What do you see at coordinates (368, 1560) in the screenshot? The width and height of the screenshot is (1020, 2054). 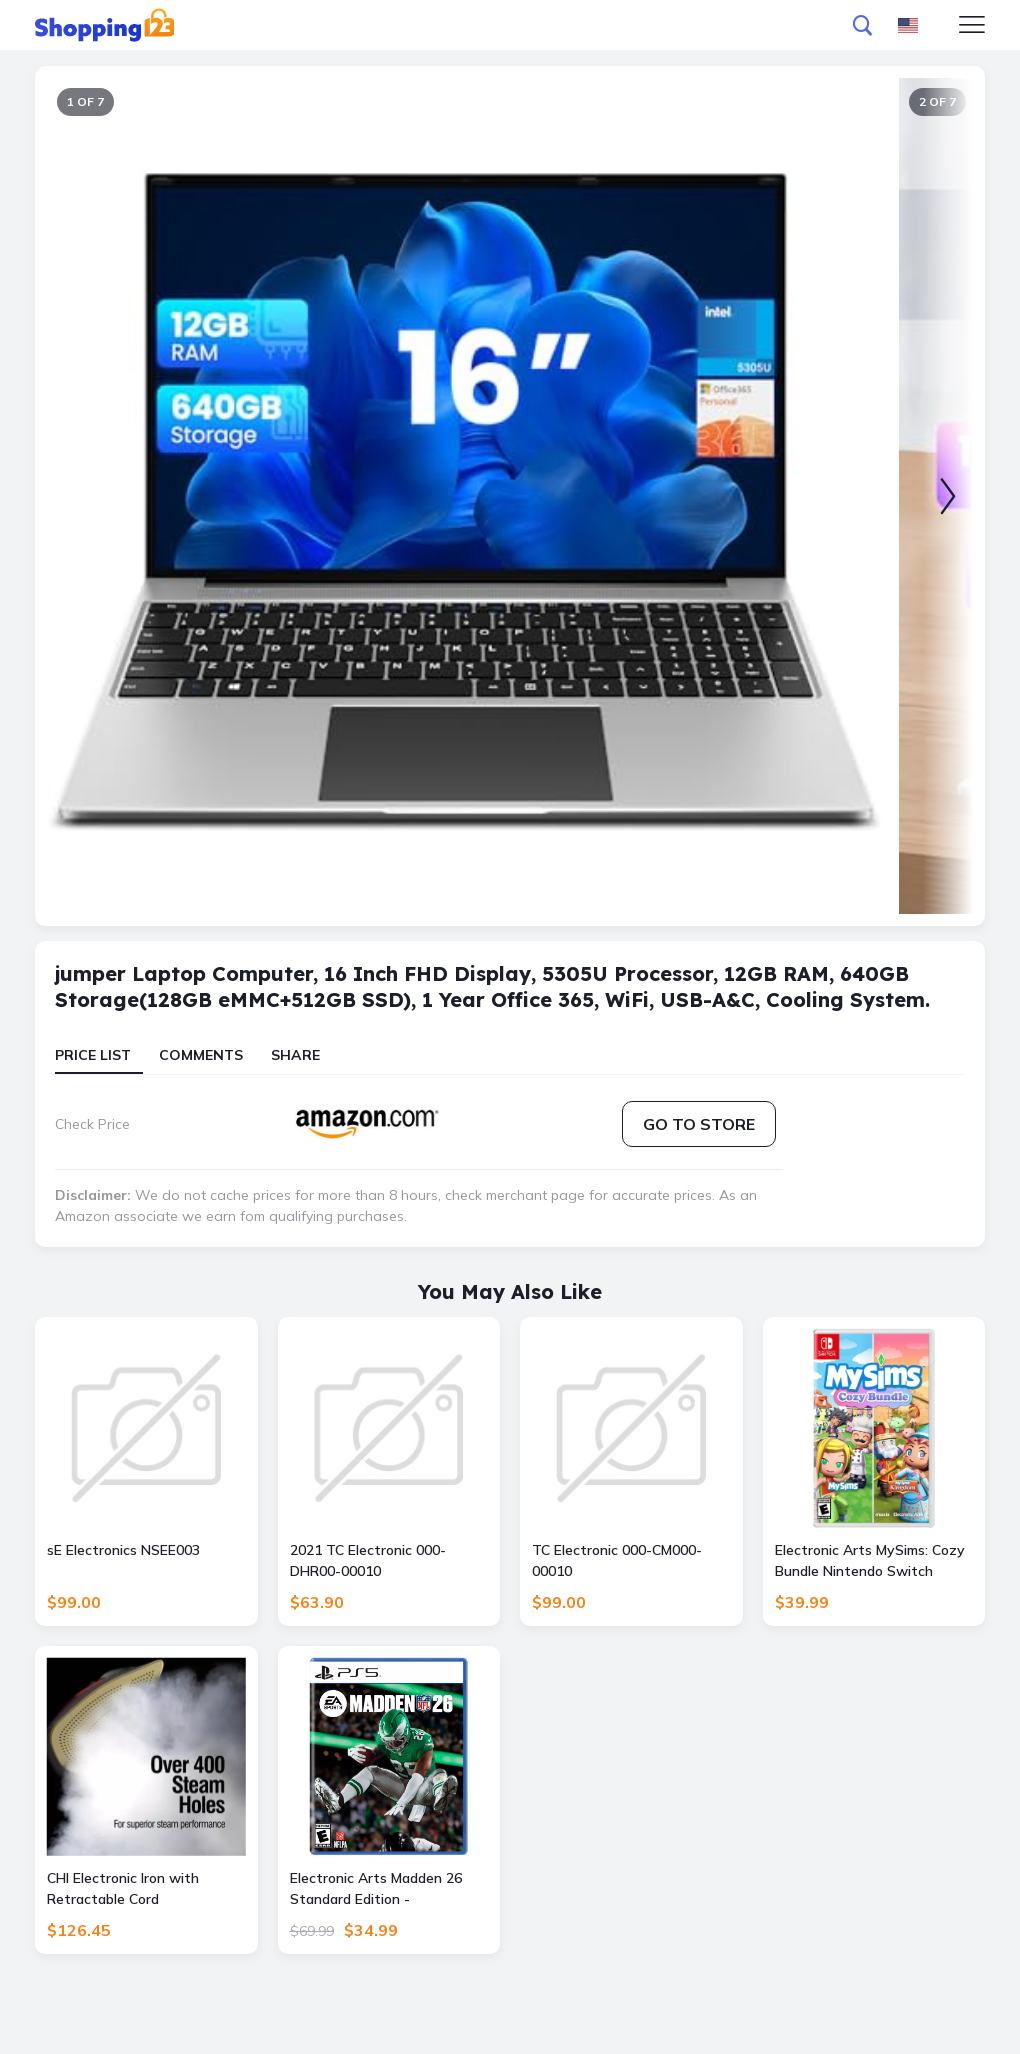 I see `2021 TC Electronic 000-DHR00-00010` at bounding box center [368, 1560].